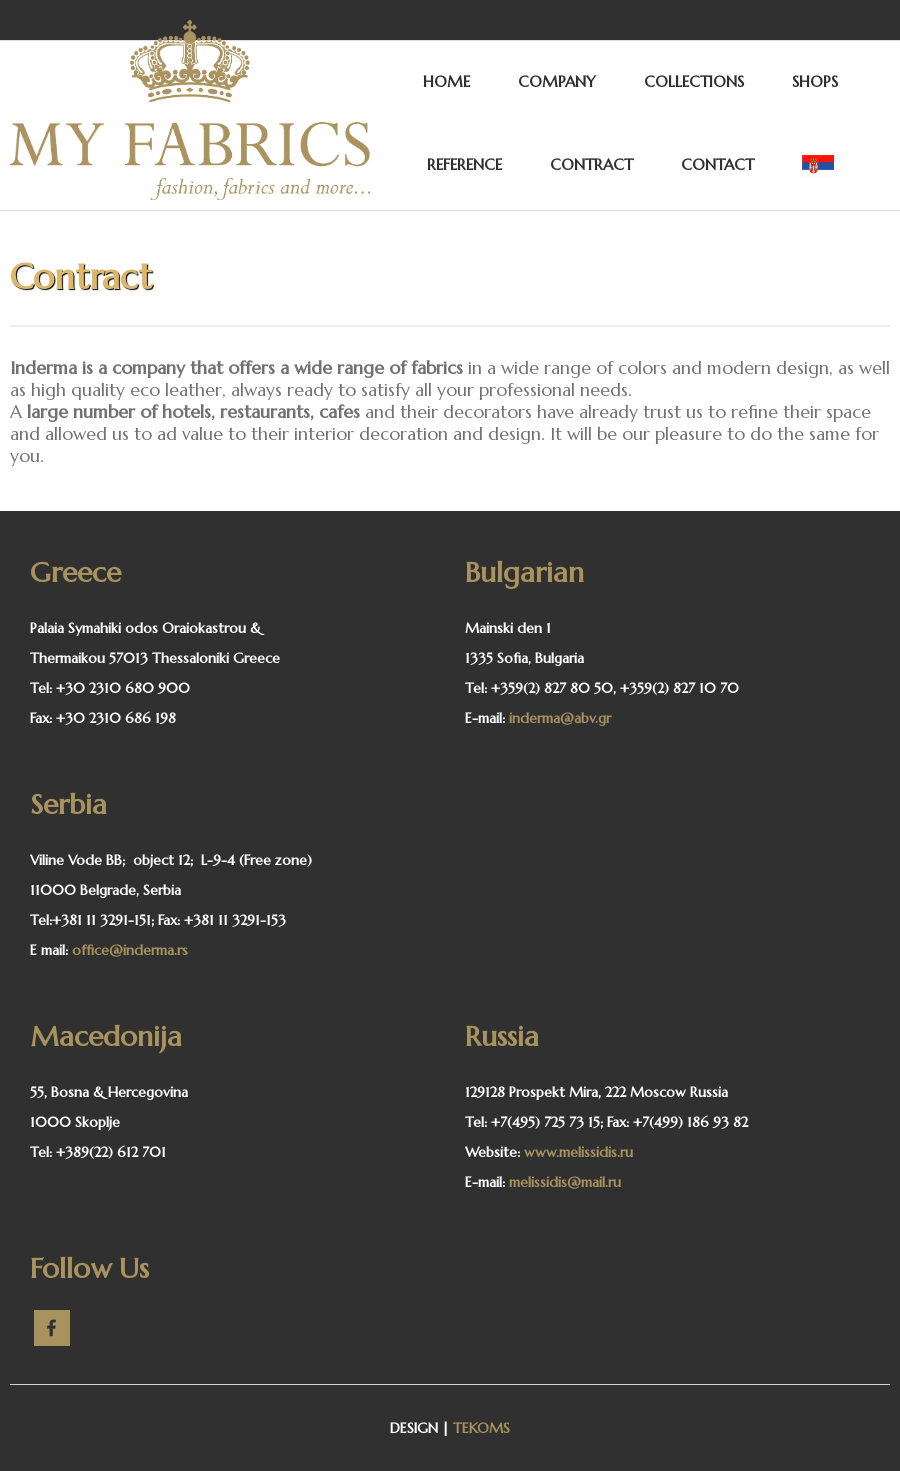 The width and height of the screenshot is (900, 1471). What do you see at coordinates (694, 81) in the screenshot?
I see `COLLECTIONS` at bounding box center [694, 81].